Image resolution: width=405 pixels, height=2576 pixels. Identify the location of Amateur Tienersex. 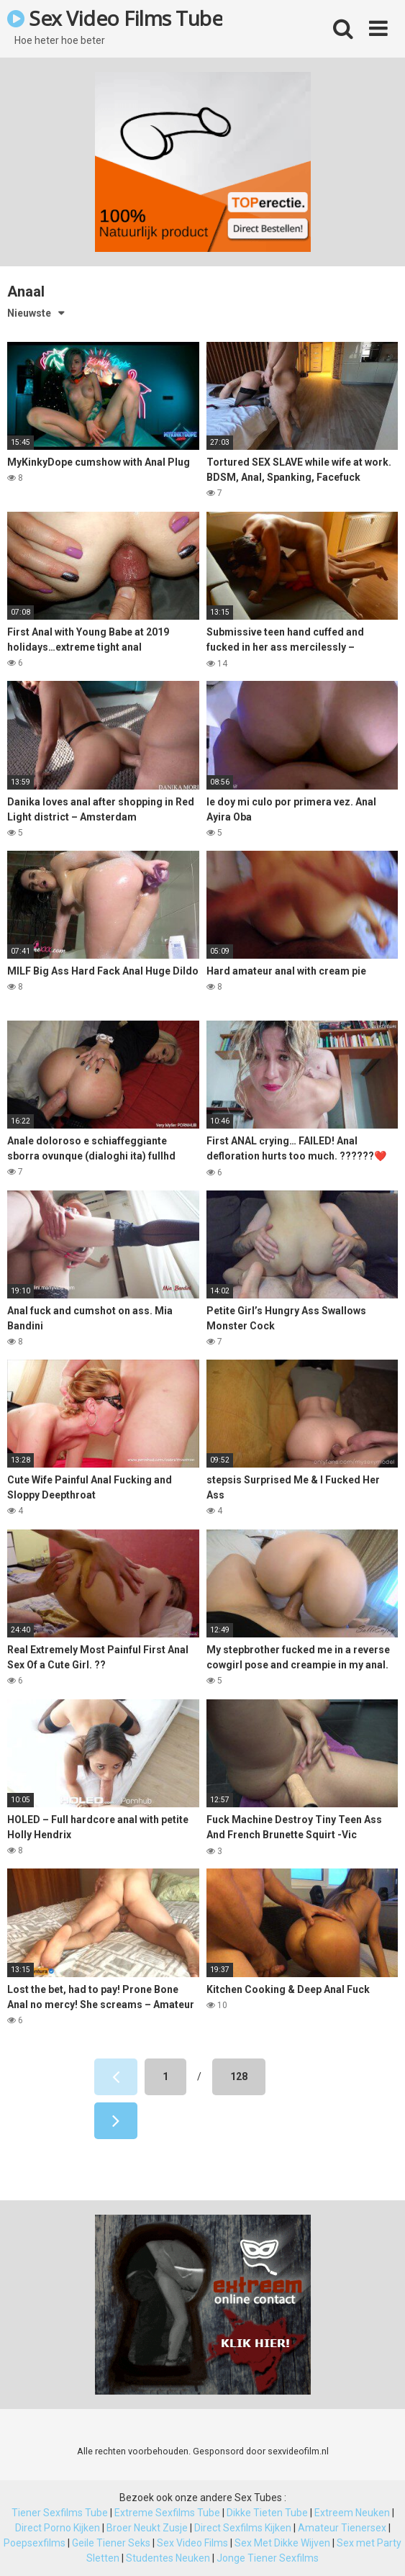
(342, 2528).